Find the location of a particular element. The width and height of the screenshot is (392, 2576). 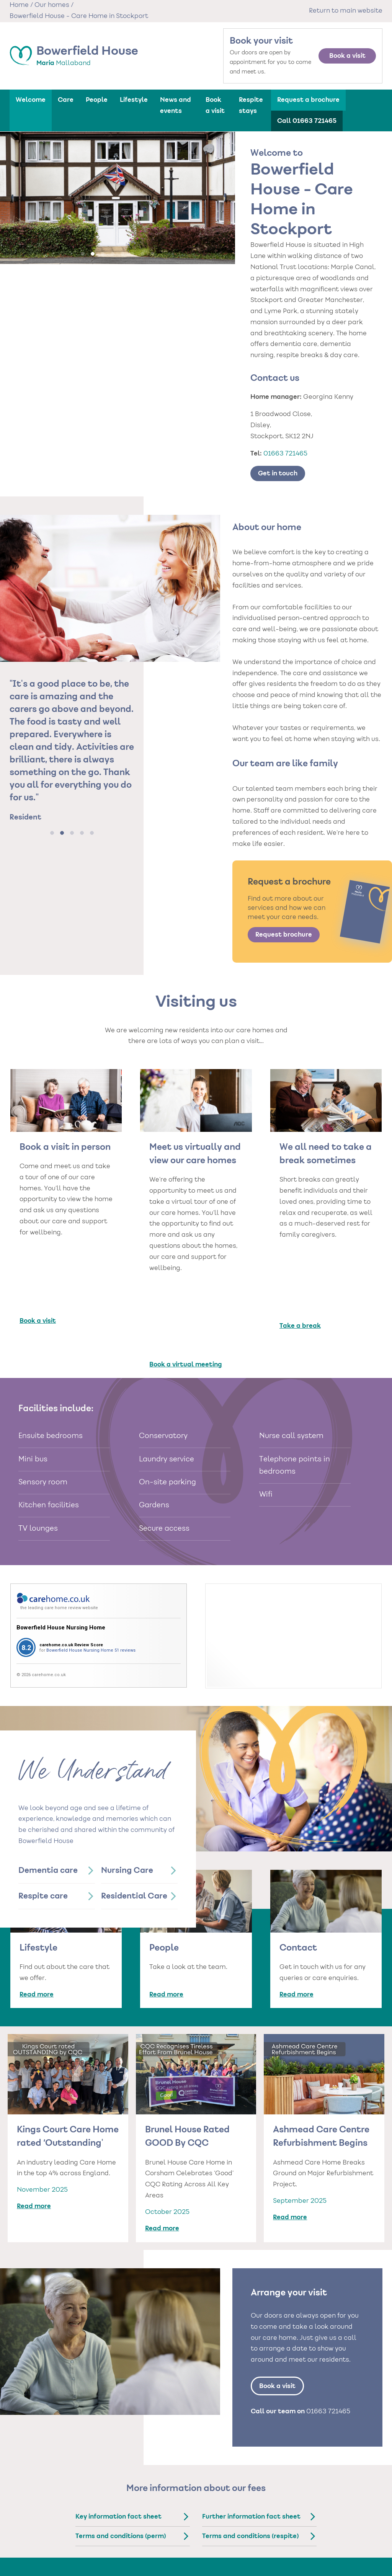

Our homes is located at coordinates (51, 5).